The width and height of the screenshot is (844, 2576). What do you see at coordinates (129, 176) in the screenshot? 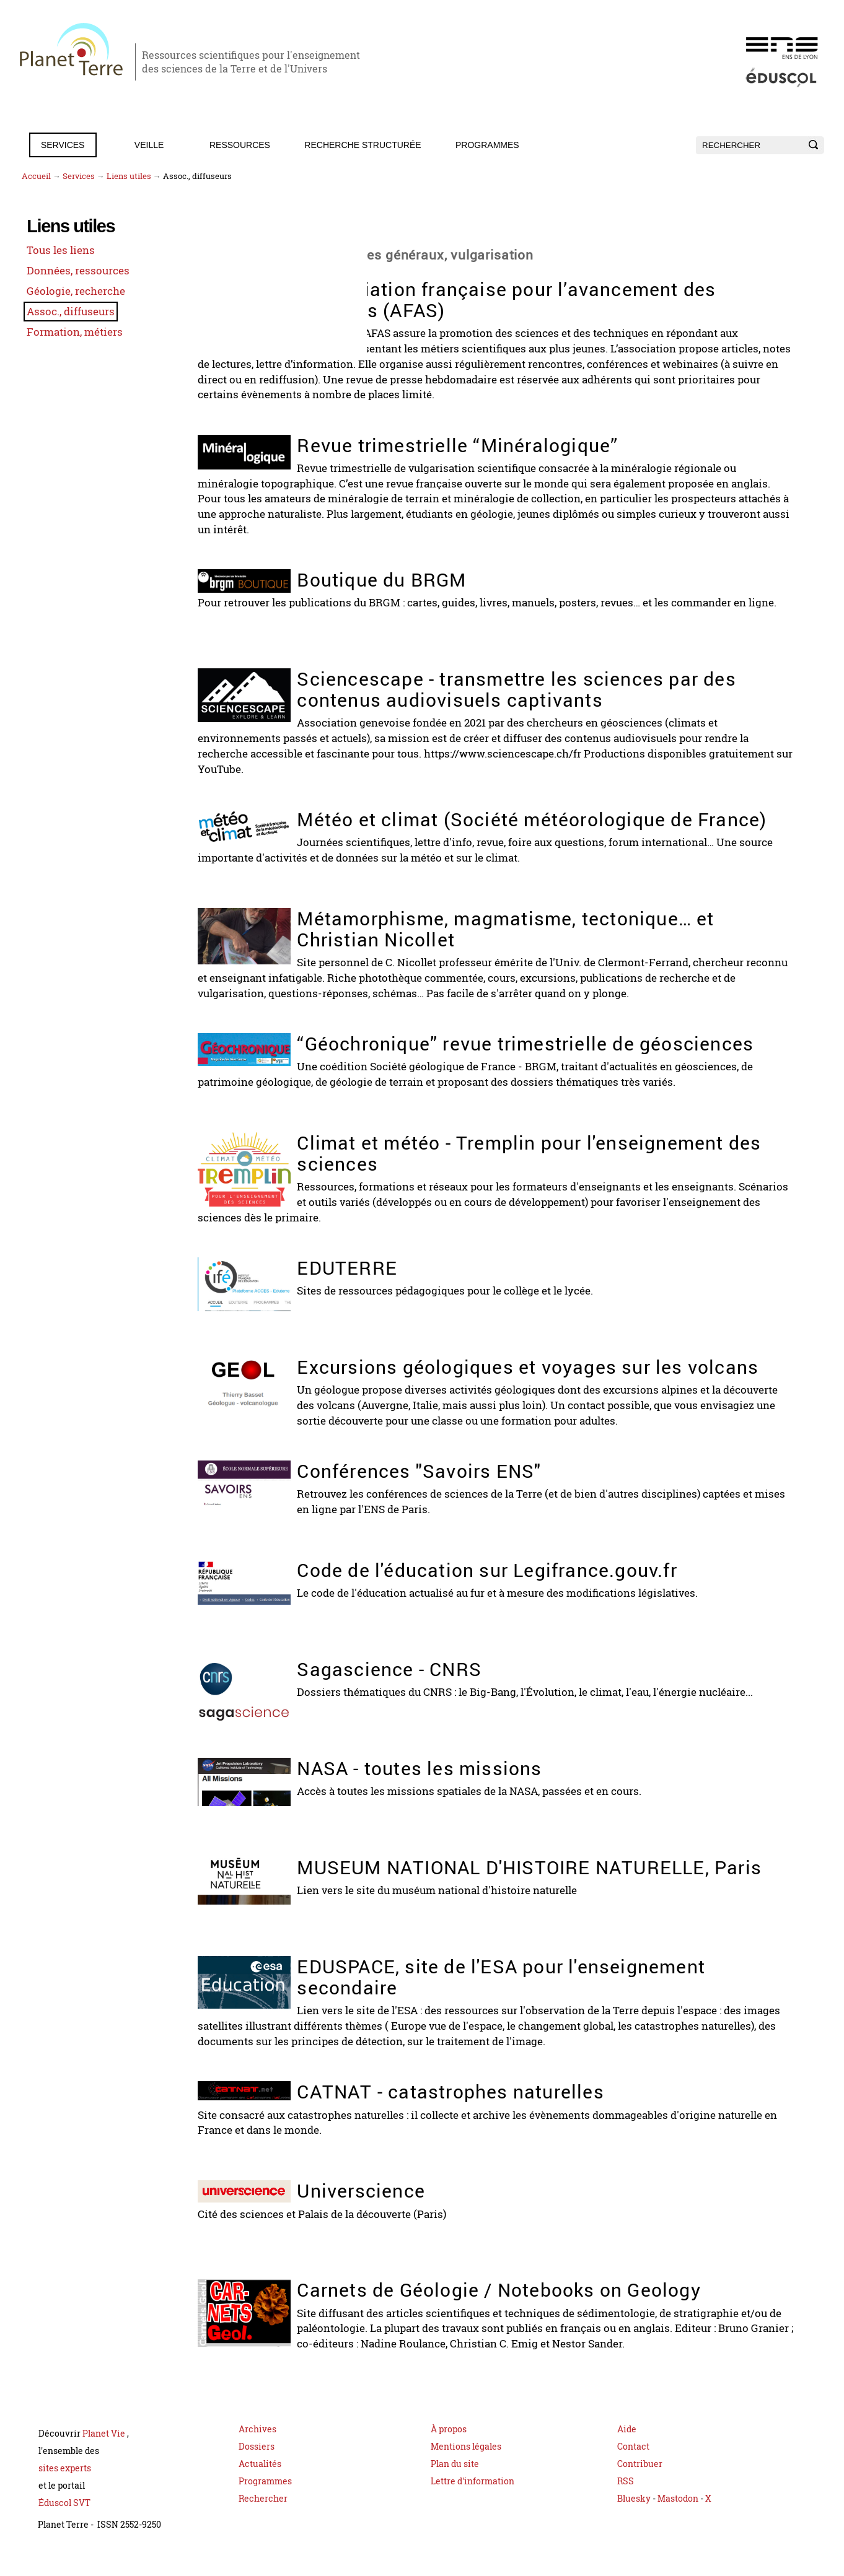
I see `Liens utiles` at bounding box center [129, 176].